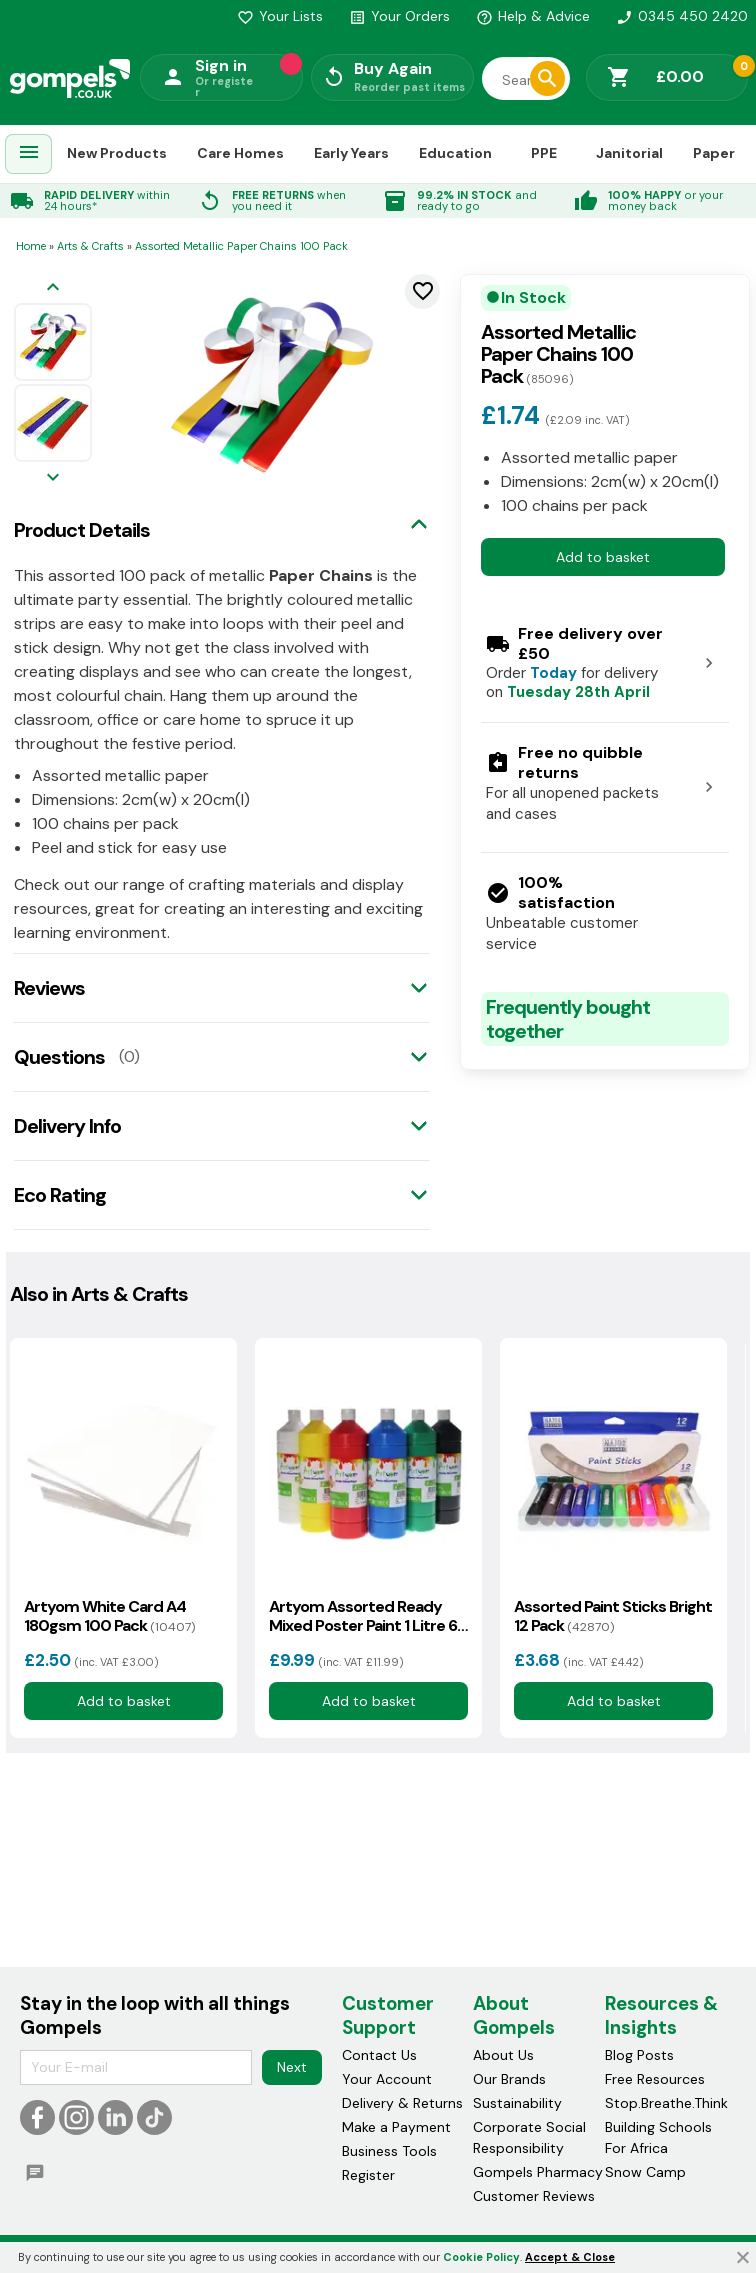 This screenshot has height=2273, width=756. I want to click on Help & Advice, so click(533, 16).